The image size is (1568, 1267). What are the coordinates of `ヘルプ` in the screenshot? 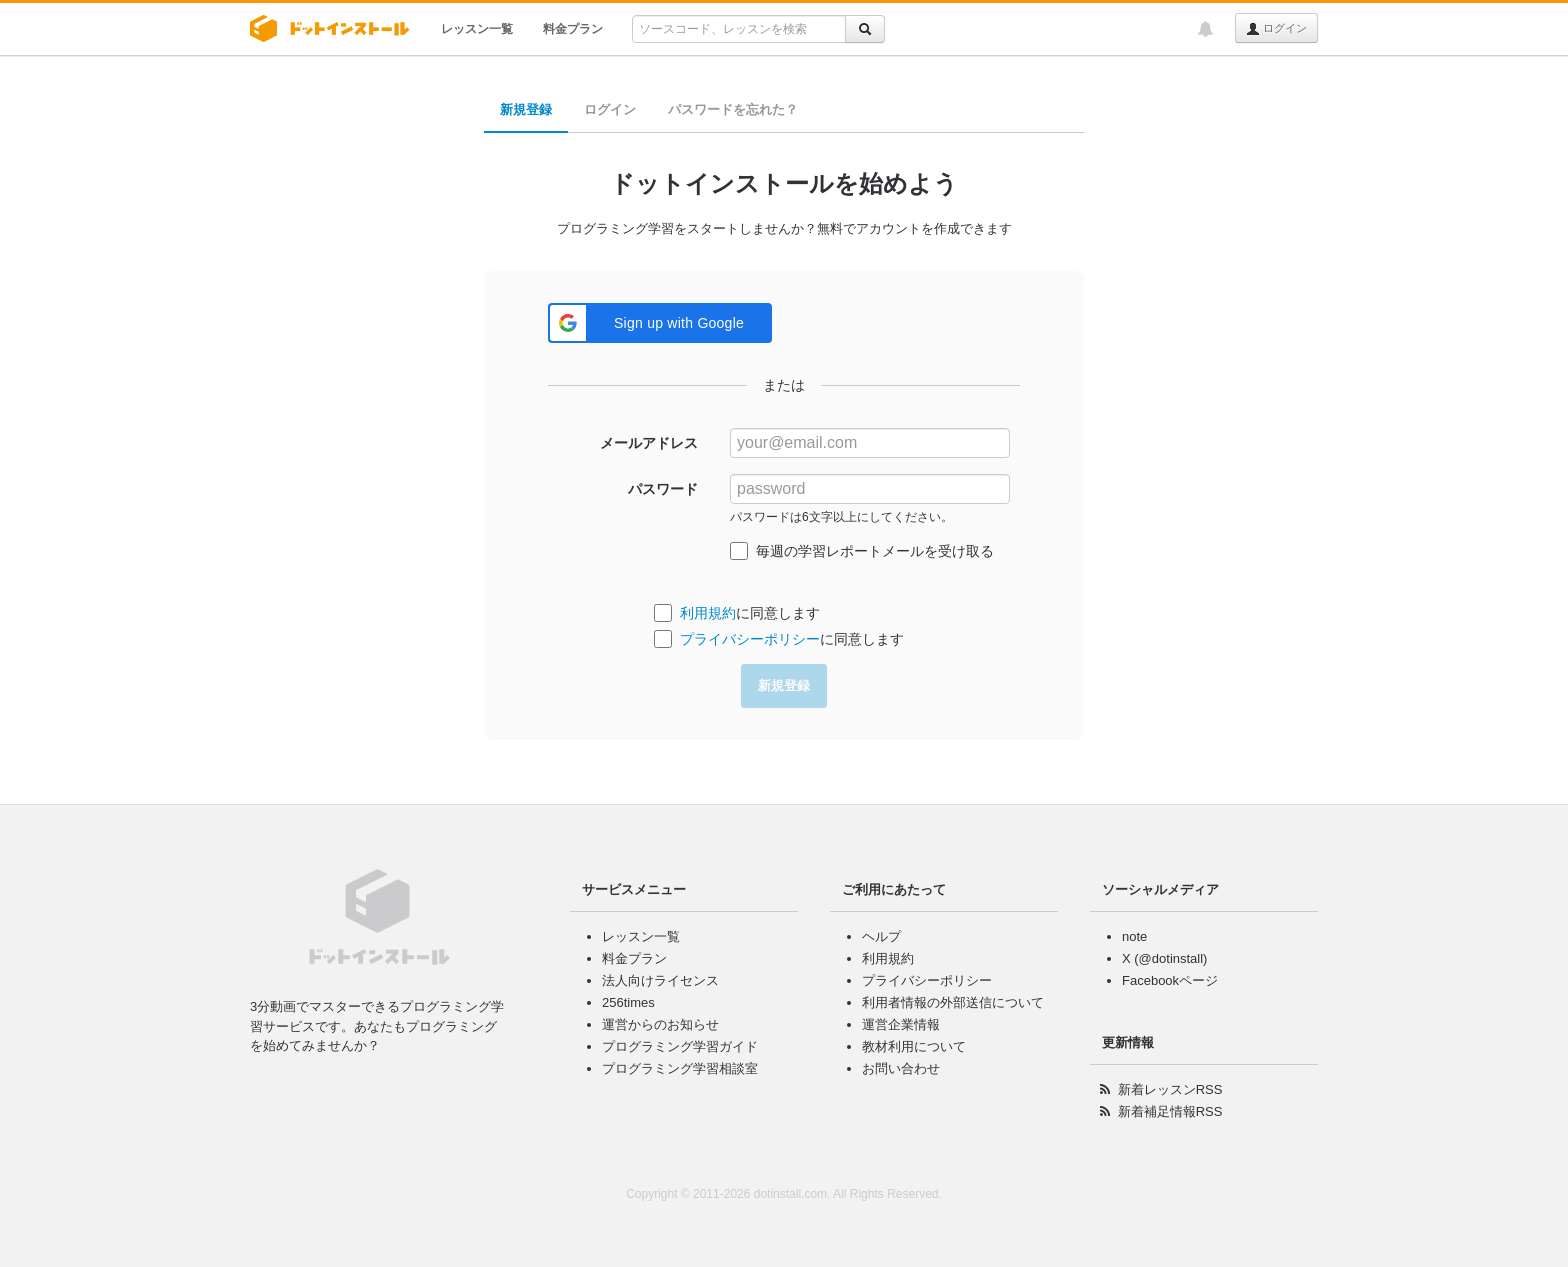 It's located at (881, 936).